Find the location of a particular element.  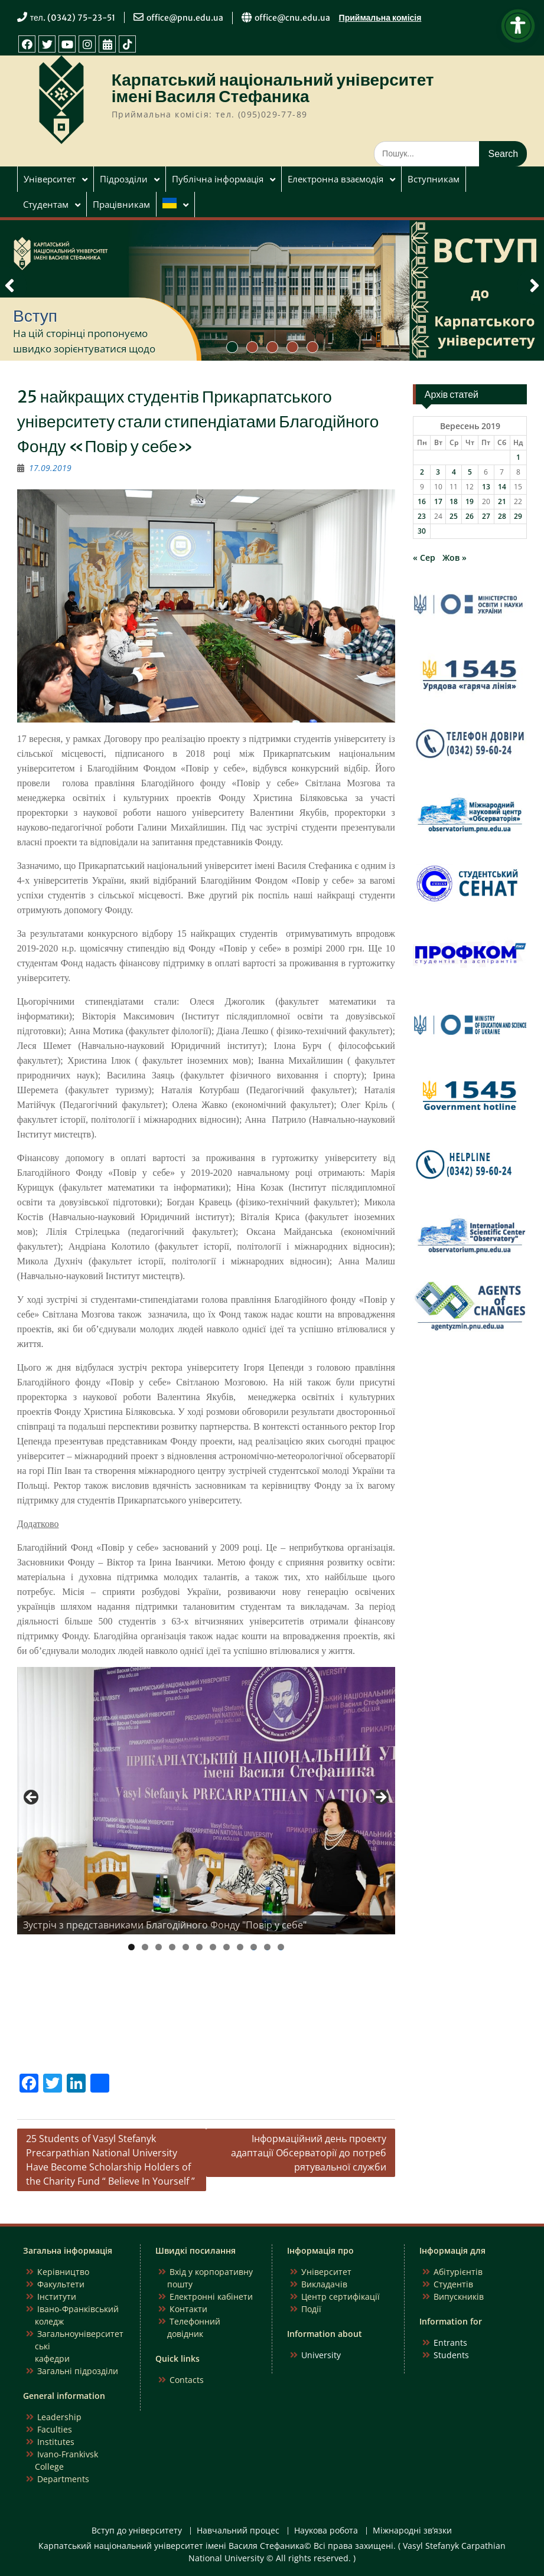

25 [Записи оприлюднені 25.09.2019] is located at coordinates (453, 516).